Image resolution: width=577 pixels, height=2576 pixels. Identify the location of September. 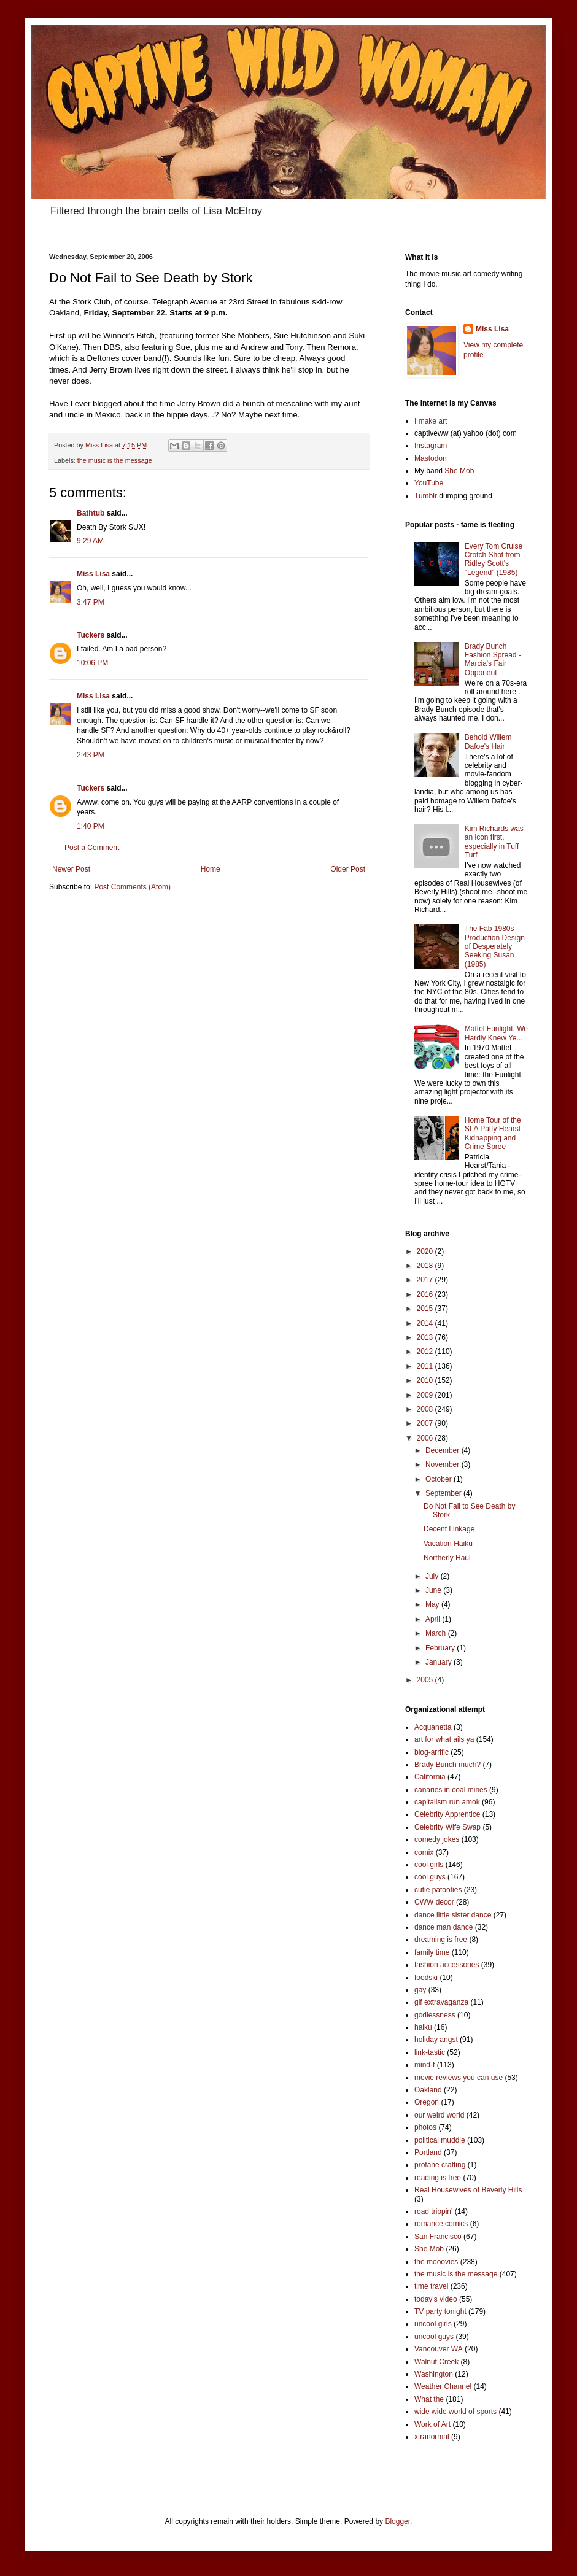
(444, 1493).